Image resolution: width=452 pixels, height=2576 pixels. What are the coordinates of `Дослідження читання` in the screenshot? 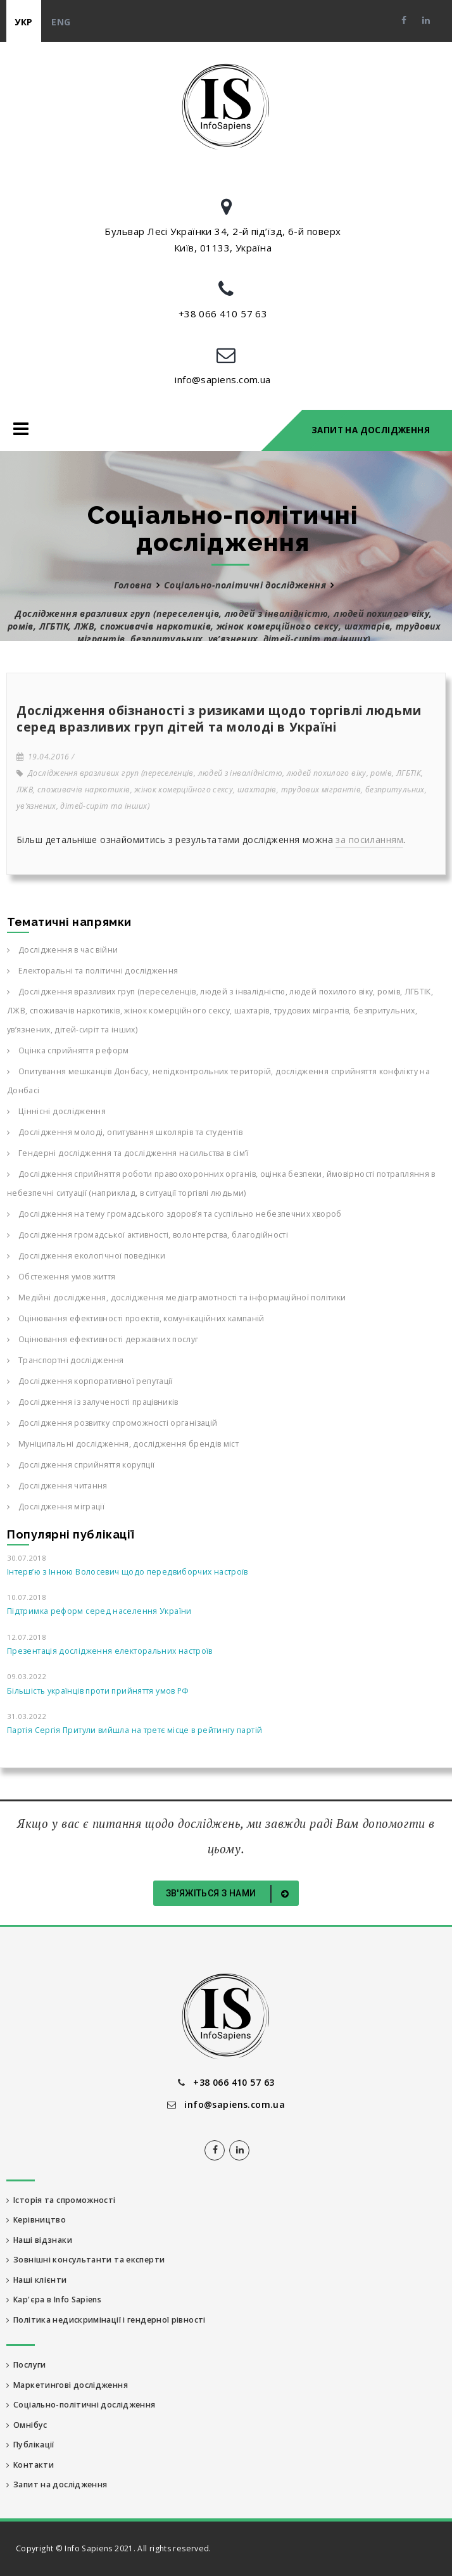 It's located at (57, 1485).